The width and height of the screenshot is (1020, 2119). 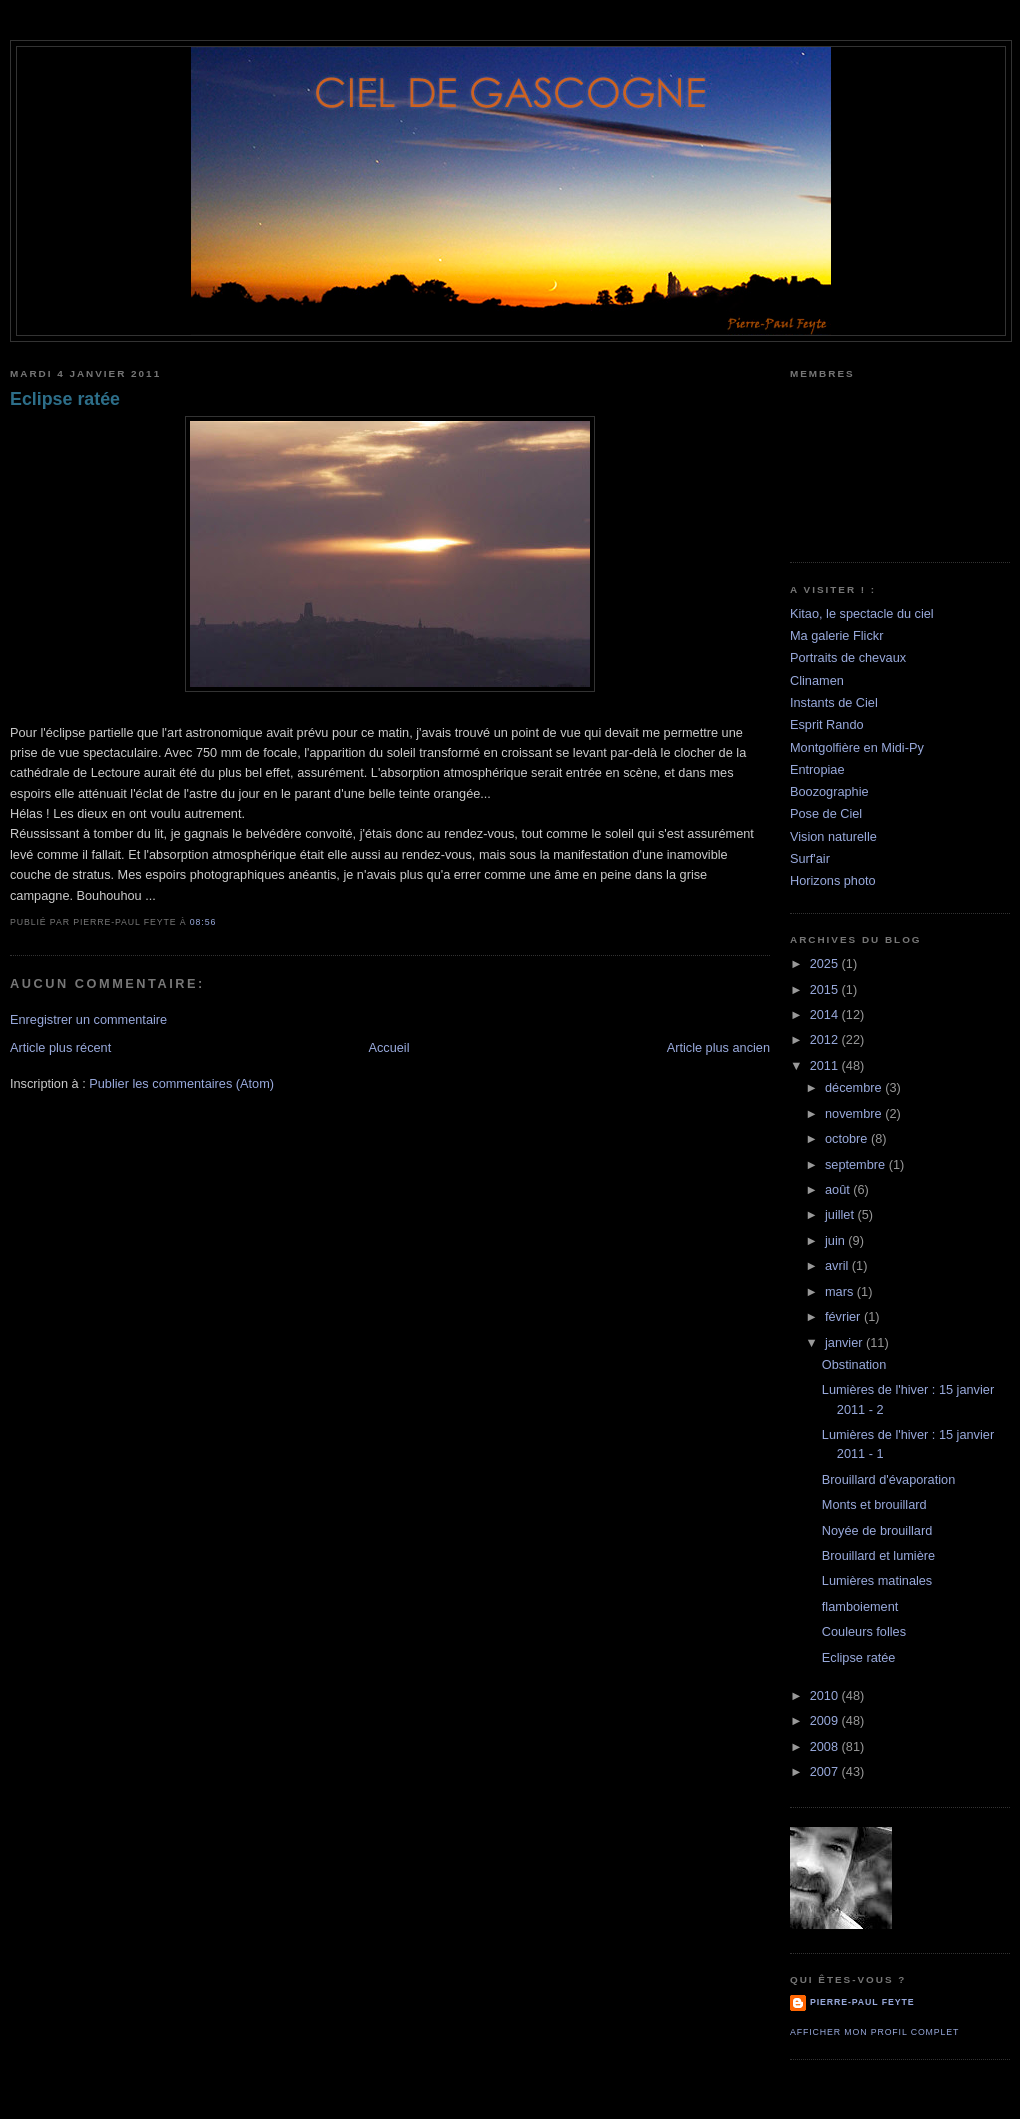 What do you see at coordinates (817, 680) in the screenshot?
I see `Clinamen` at bounding box center [817, 680].